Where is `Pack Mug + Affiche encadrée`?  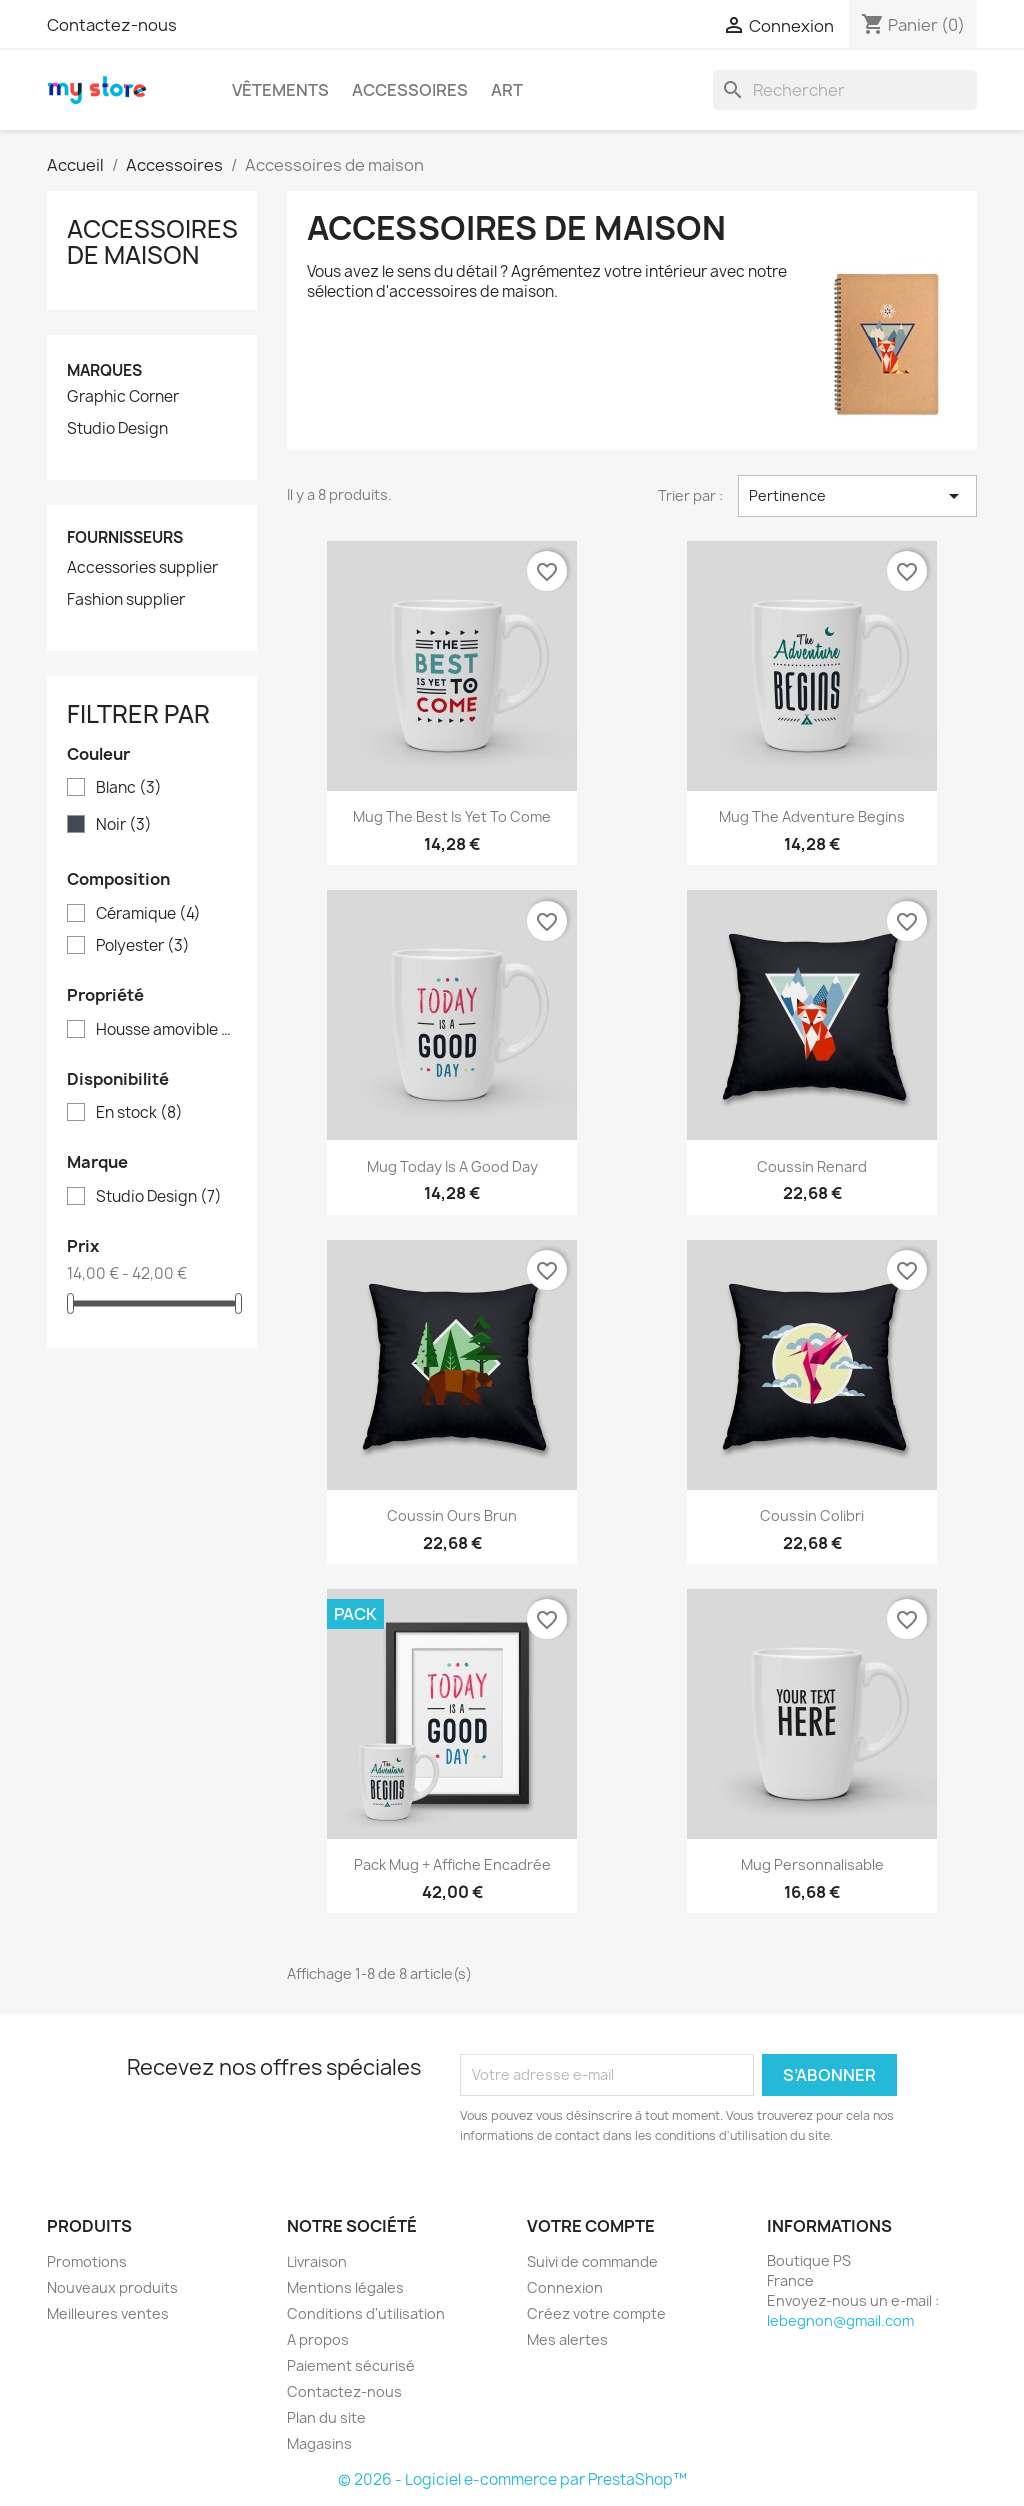
Pack Mug + Affiche encadrée is located at coordinates (452, 1864).